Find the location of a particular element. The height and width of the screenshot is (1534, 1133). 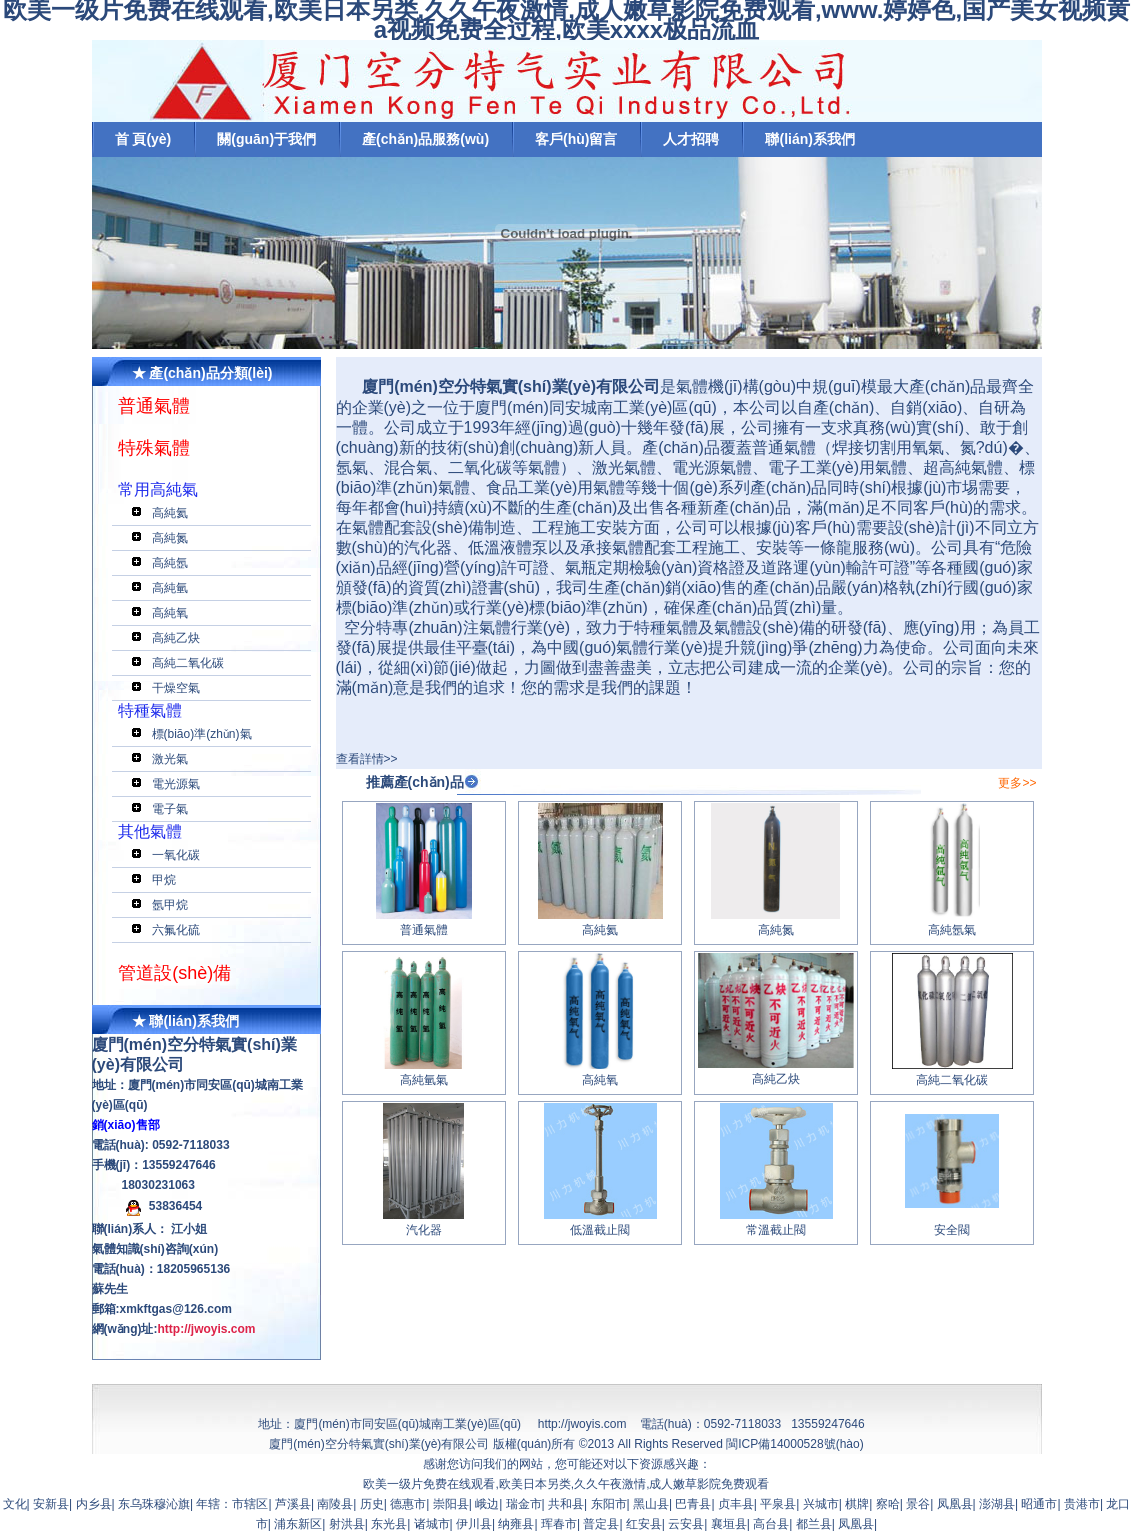

電子氣 is located at coordinates (170, 809).